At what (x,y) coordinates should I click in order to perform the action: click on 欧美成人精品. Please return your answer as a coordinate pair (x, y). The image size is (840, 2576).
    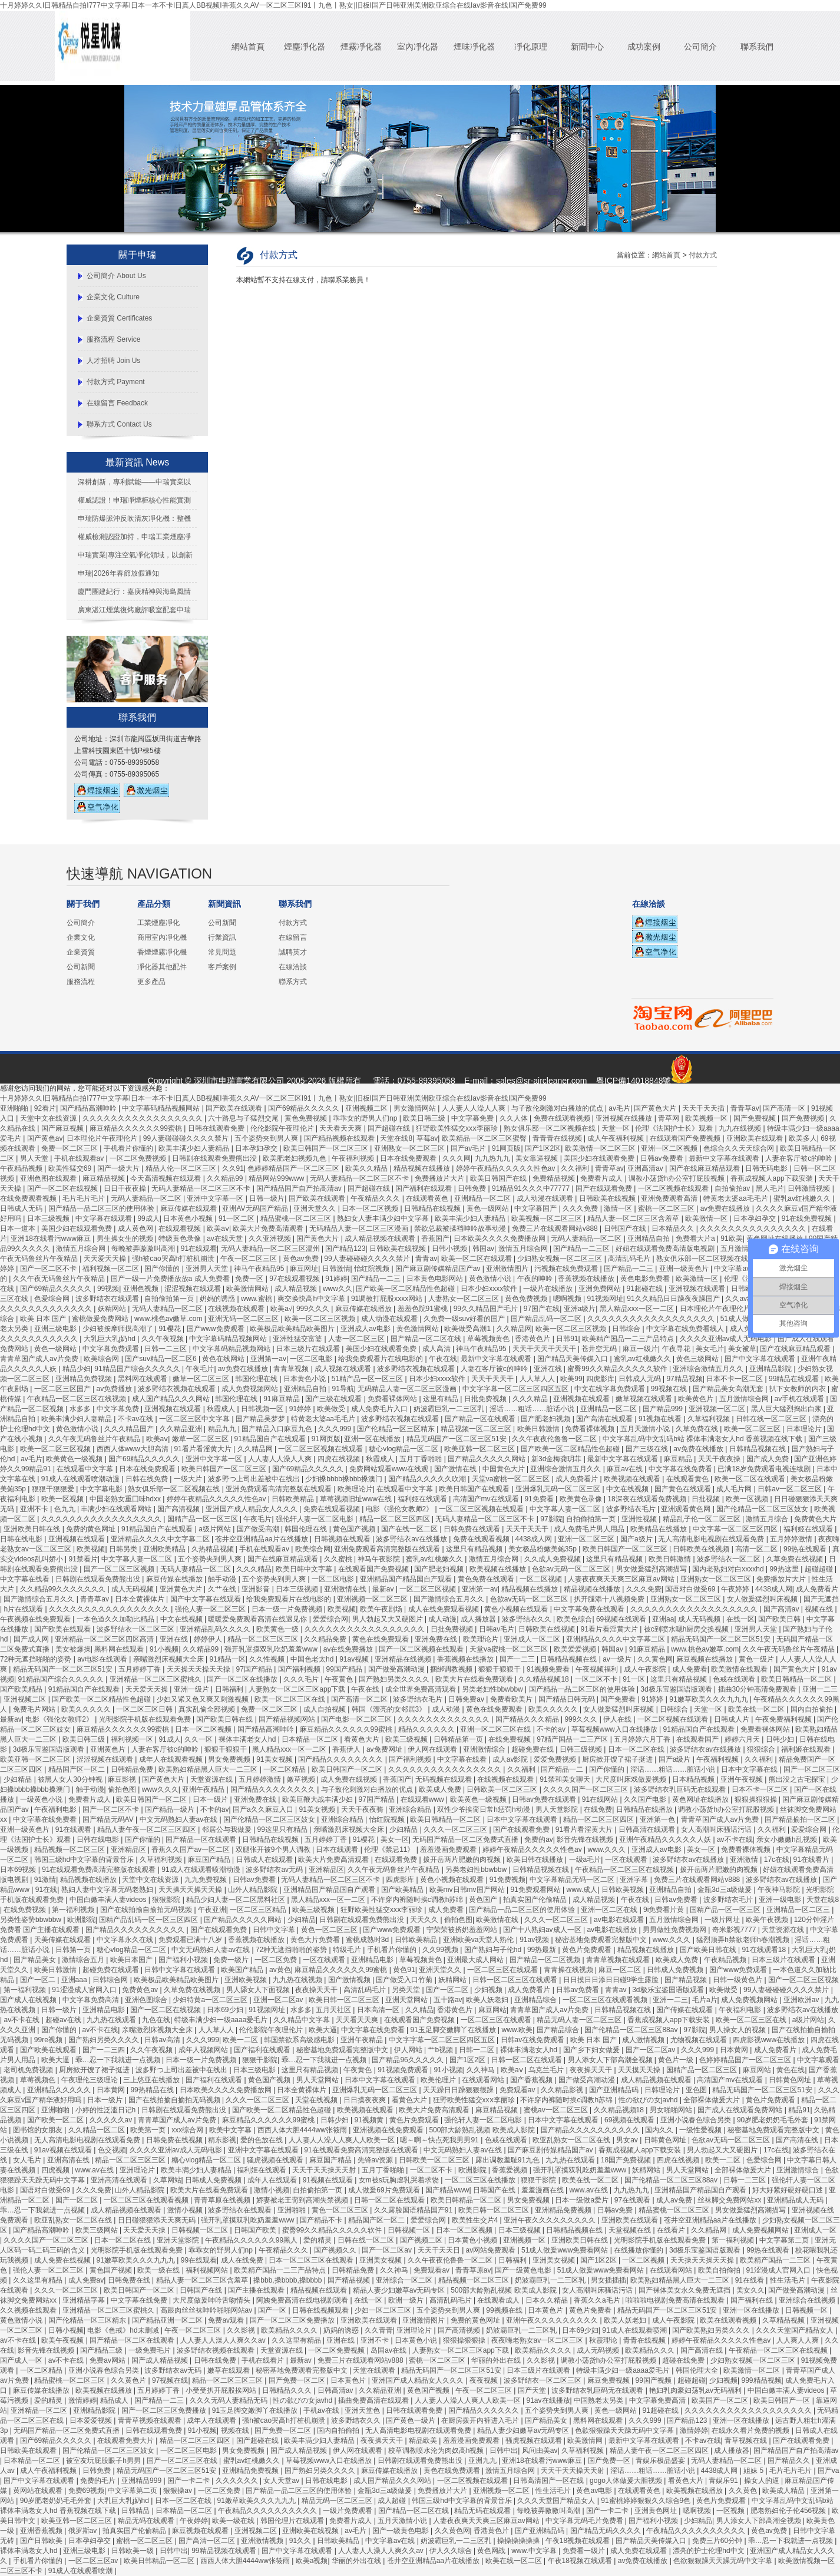
    Looking at the image, I should click on (784, 2490).